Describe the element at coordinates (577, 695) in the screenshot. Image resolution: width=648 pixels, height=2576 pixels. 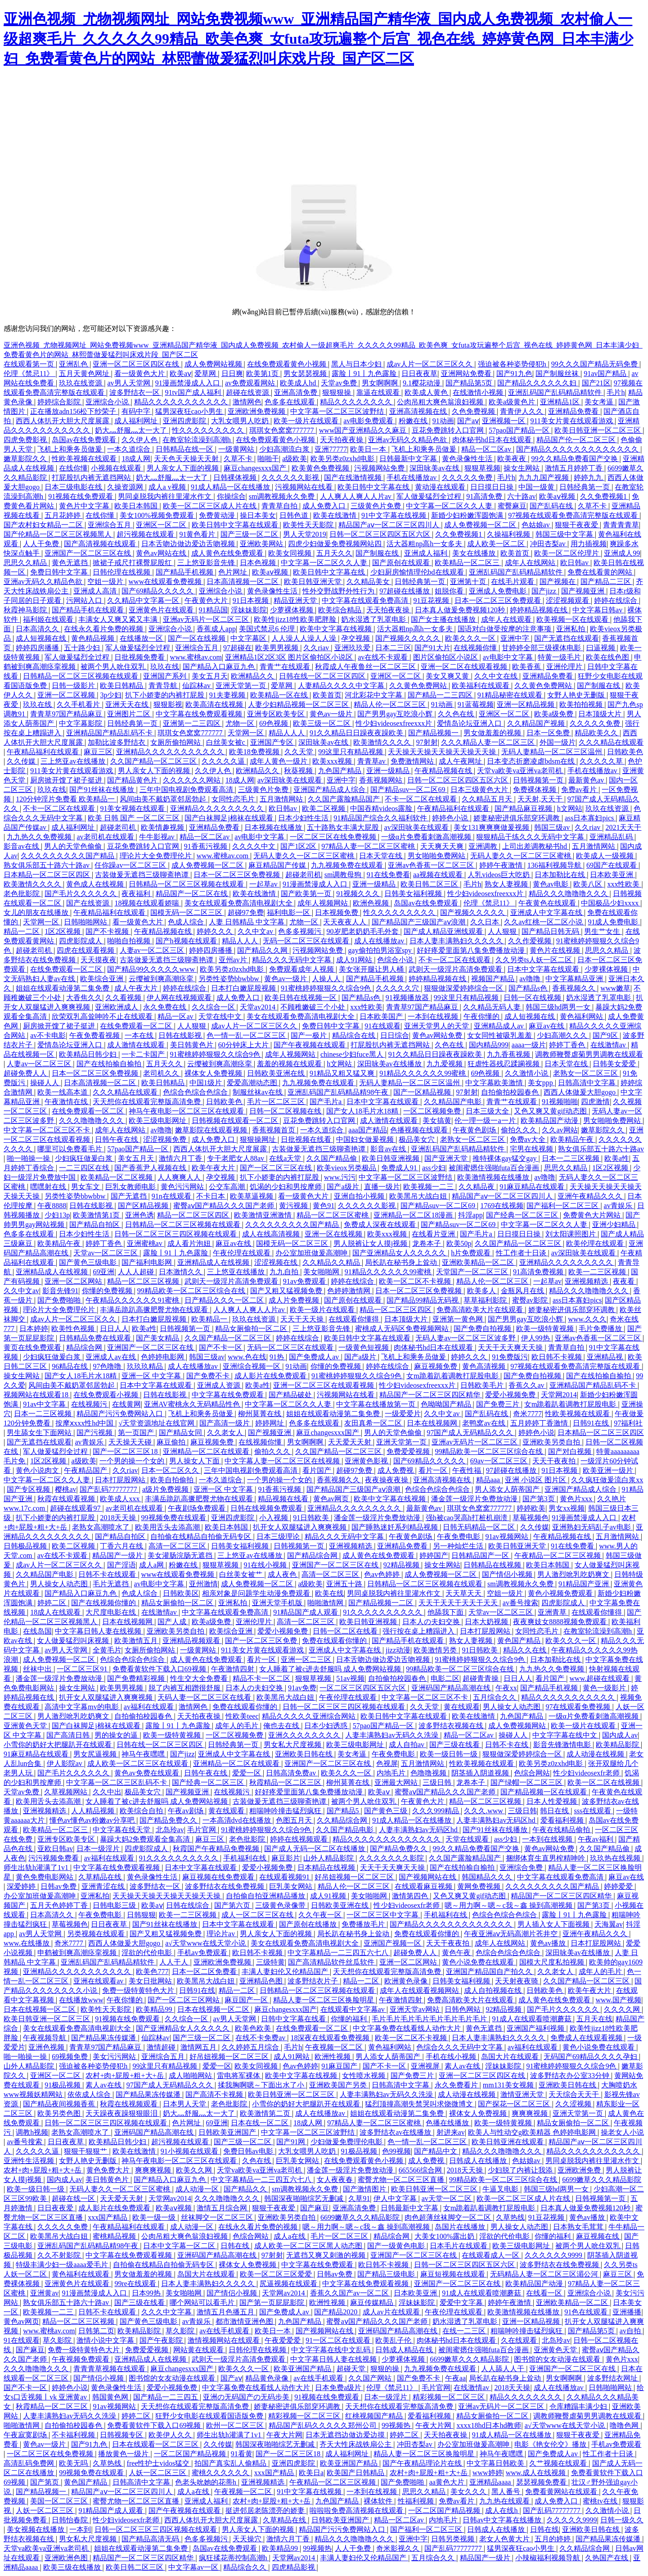
I see `女野人艳史无删版` at that location.